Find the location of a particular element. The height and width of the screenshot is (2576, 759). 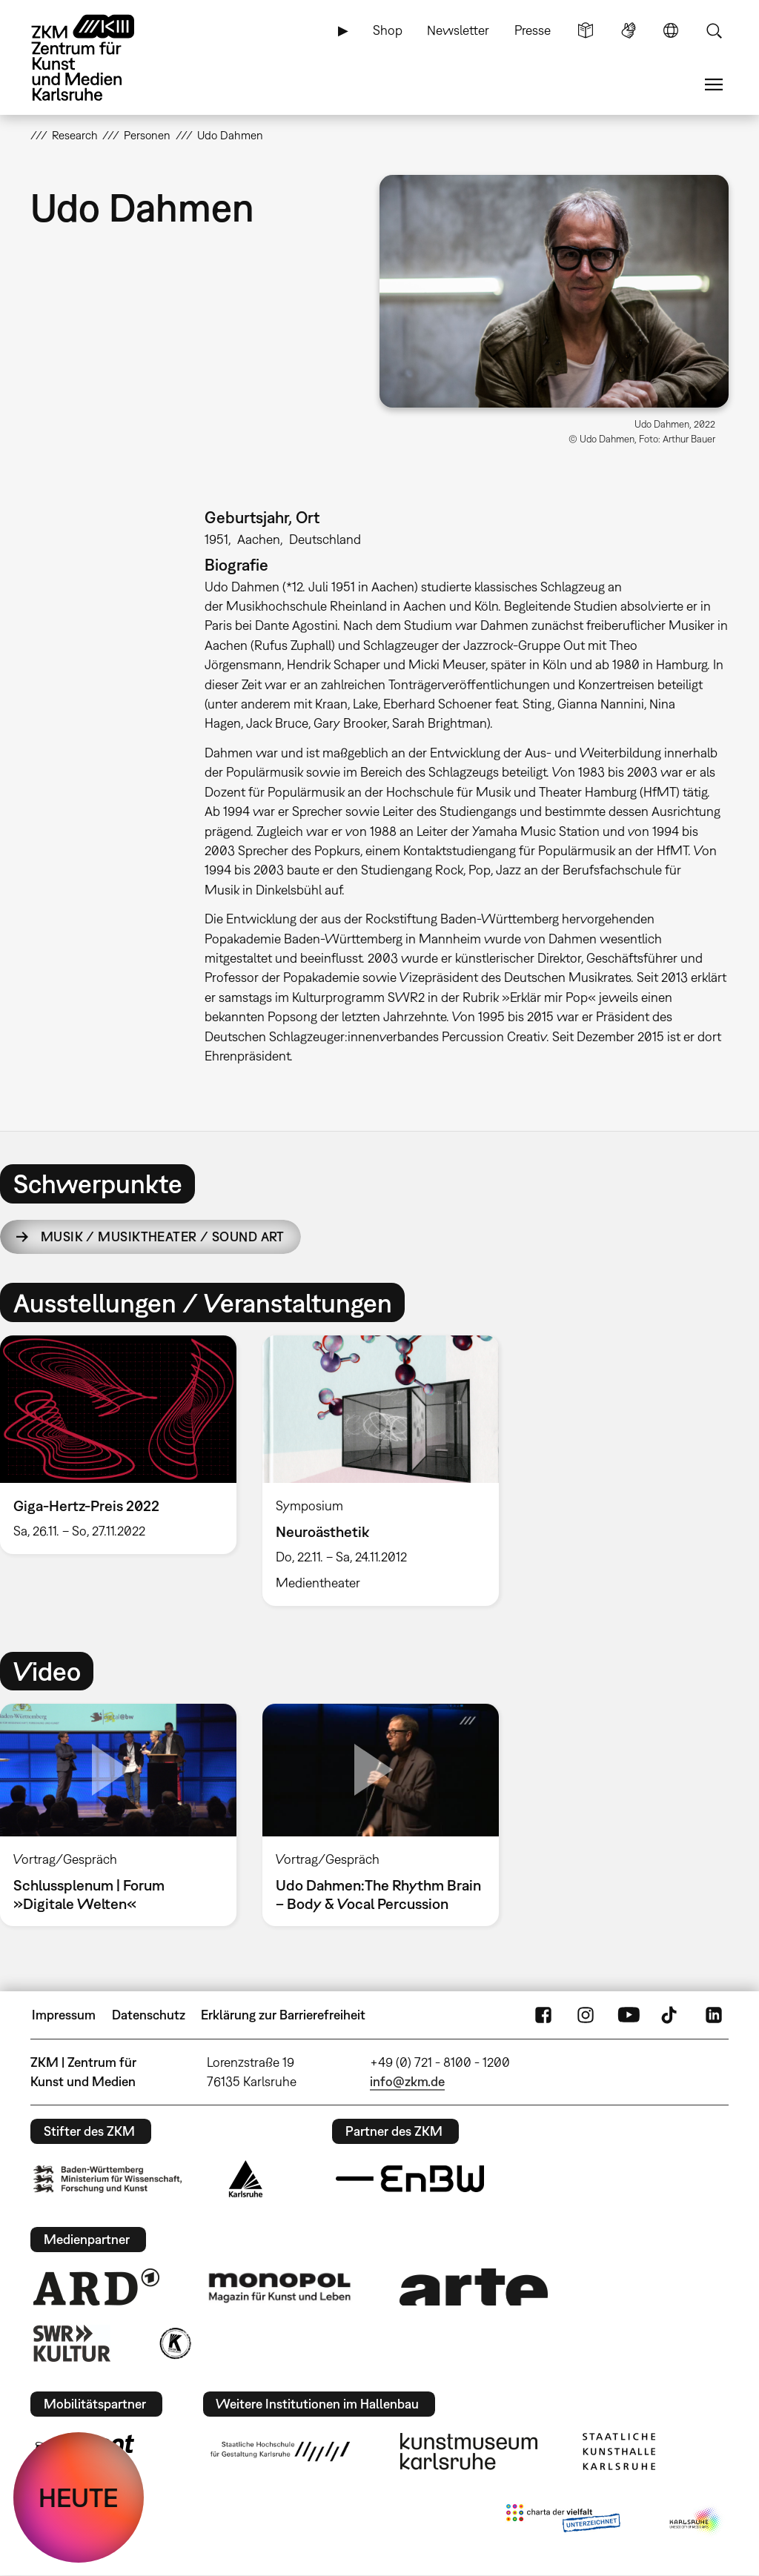

Newsletter is located at coordinates (458, 30).